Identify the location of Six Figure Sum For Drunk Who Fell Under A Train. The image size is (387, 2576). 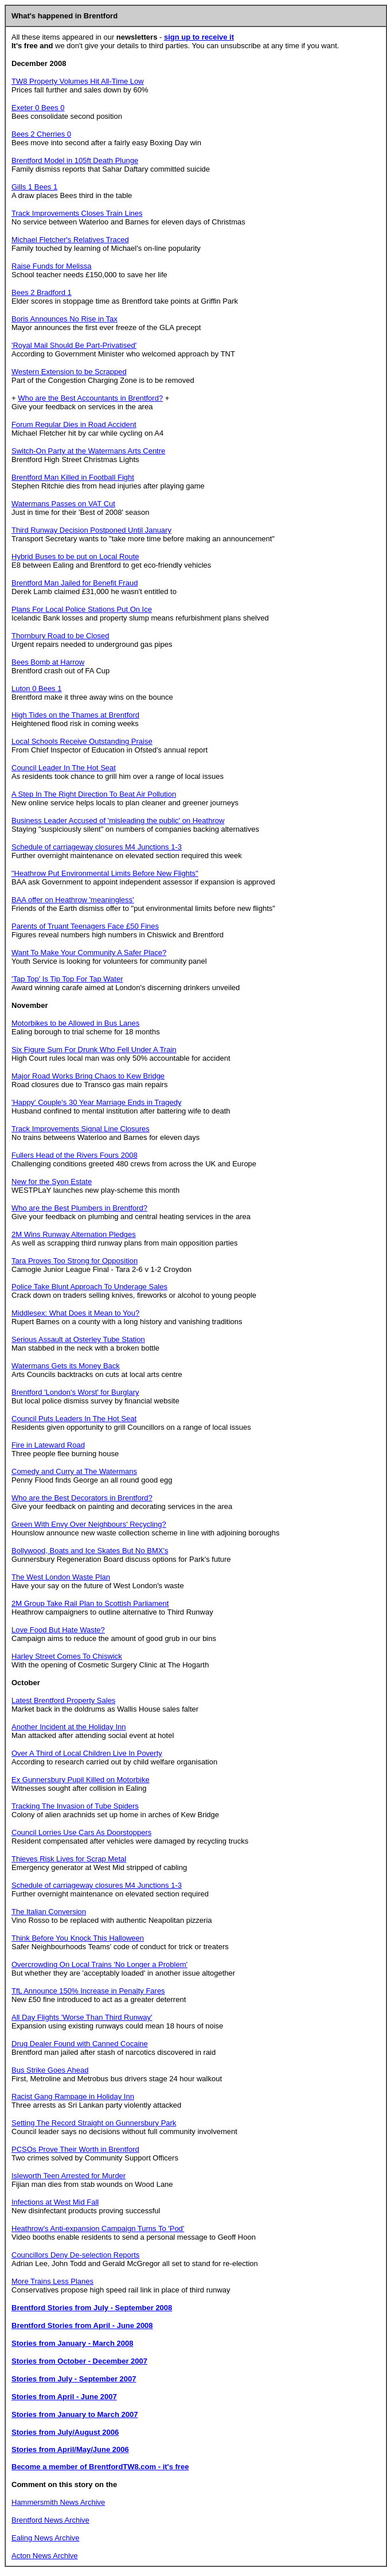
(94, 1049).